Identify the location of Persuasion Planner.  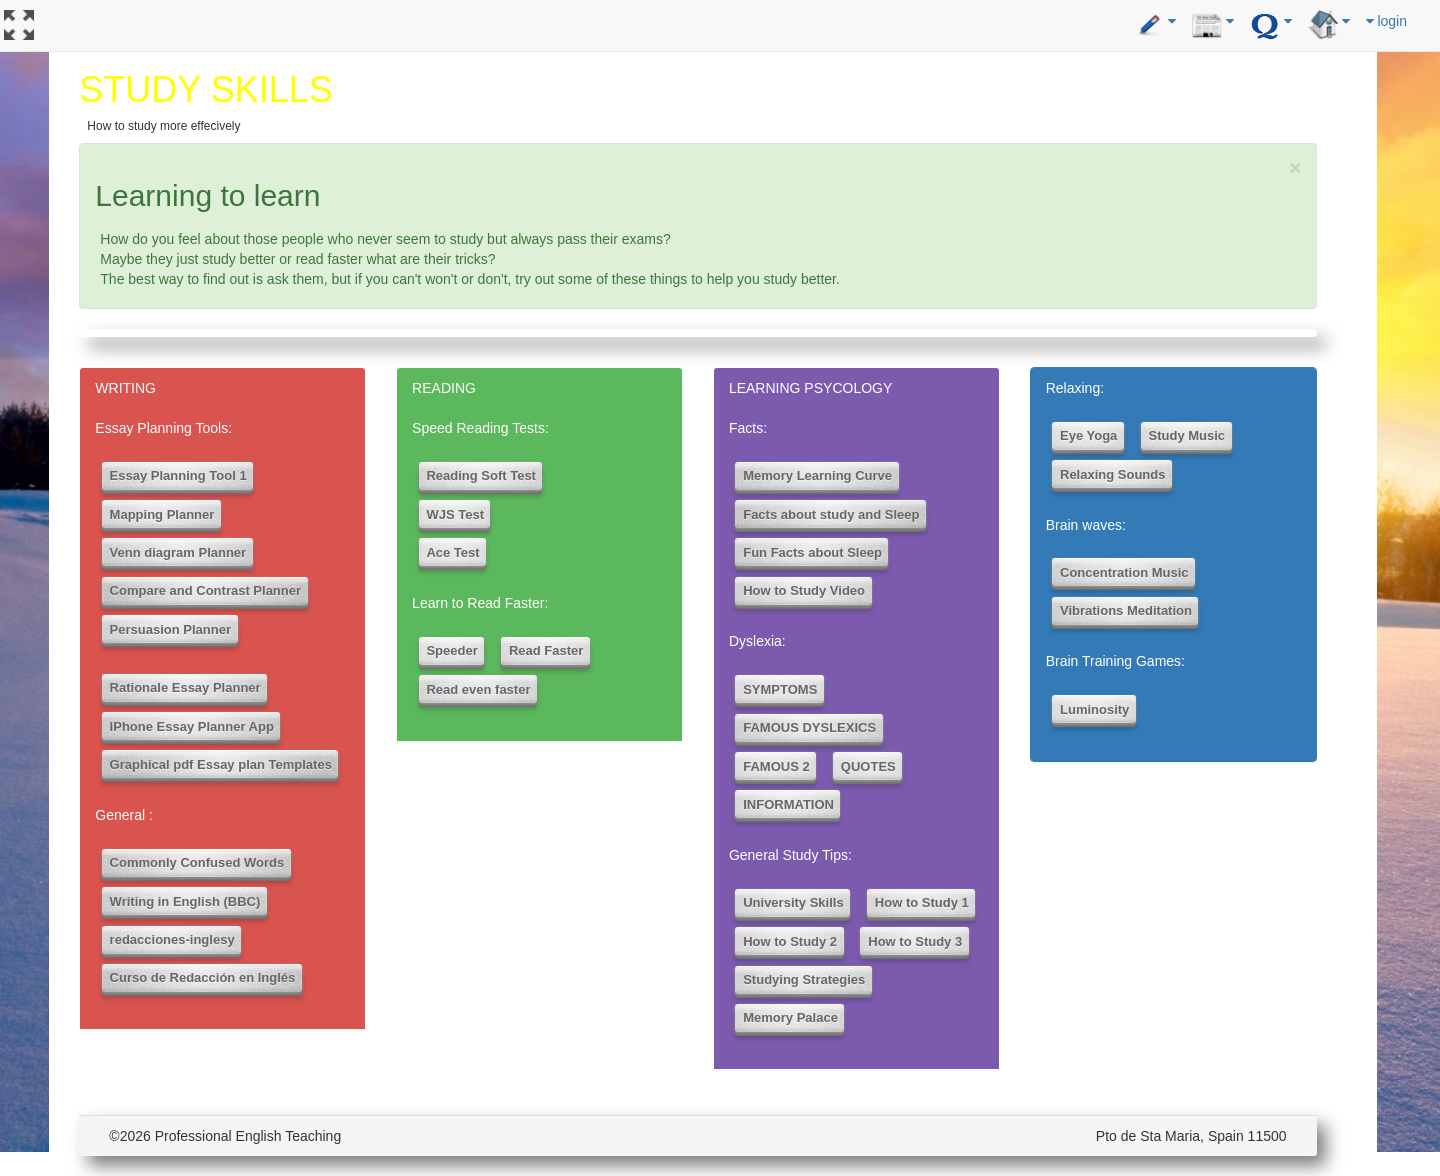
(170, 629).